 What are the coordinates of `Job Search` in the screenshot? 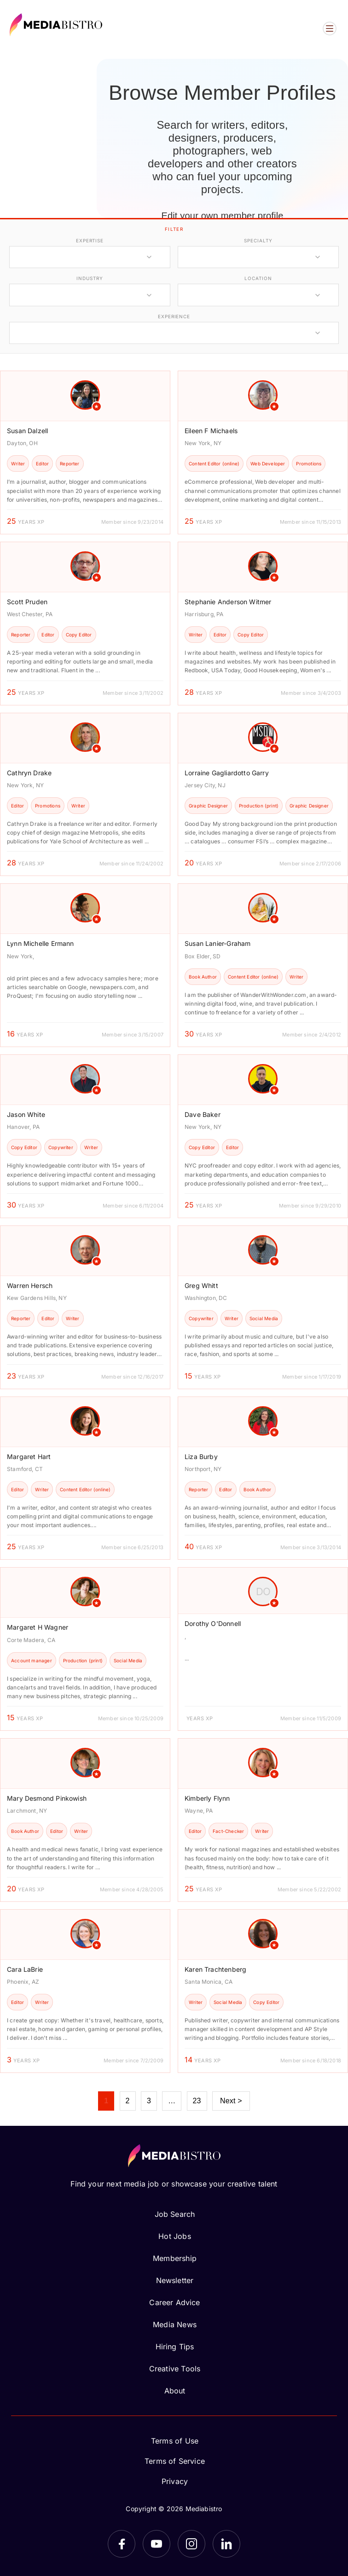 It's located at (175, 2214).